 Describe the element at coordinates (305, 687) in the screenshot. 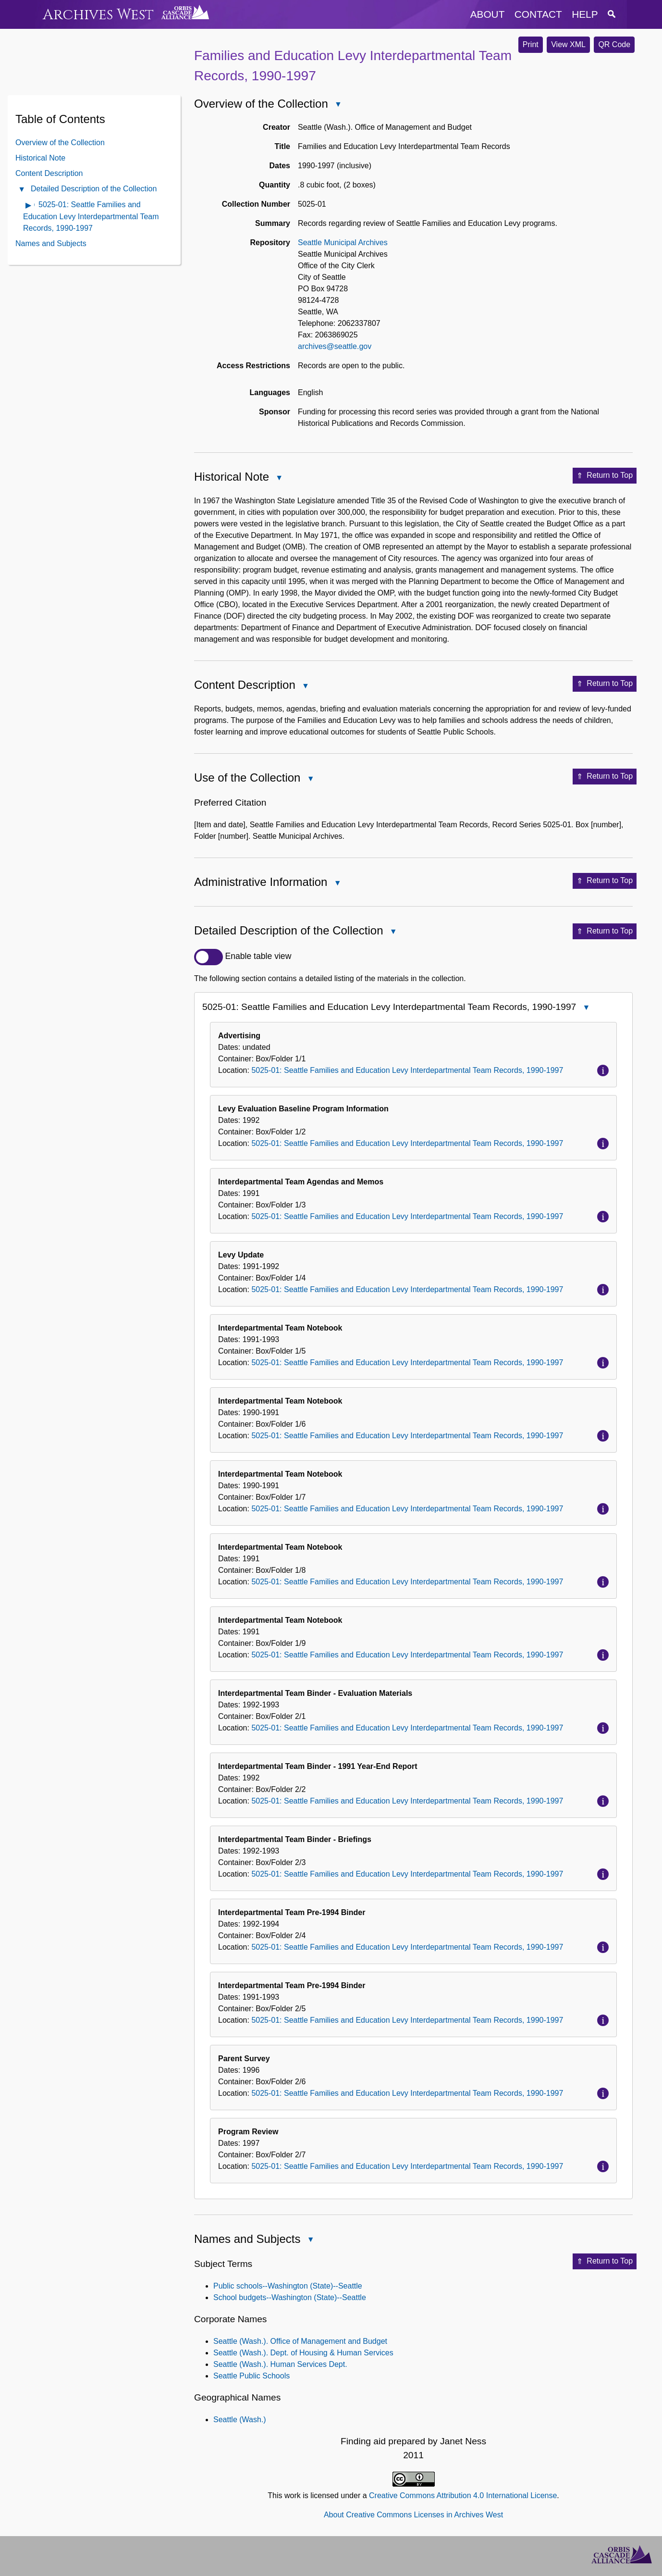

I see `Close Content Description` at that location.